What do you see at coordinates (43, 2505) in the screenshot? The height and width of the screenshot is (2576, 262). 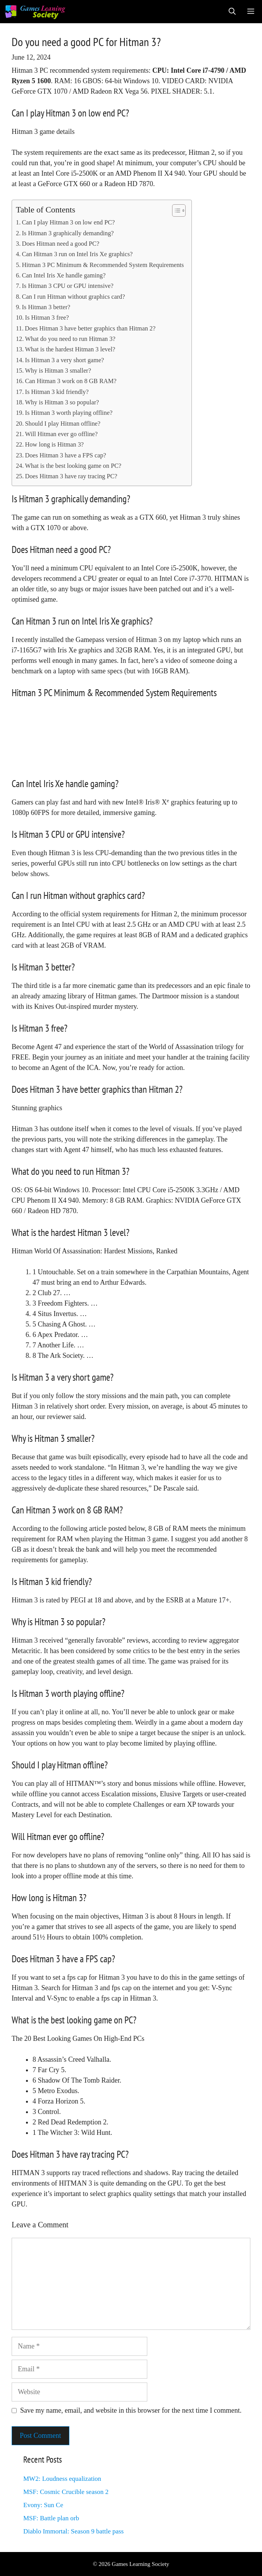 I see `Evony: Sun Ce` at bounding box center [43, 2505].